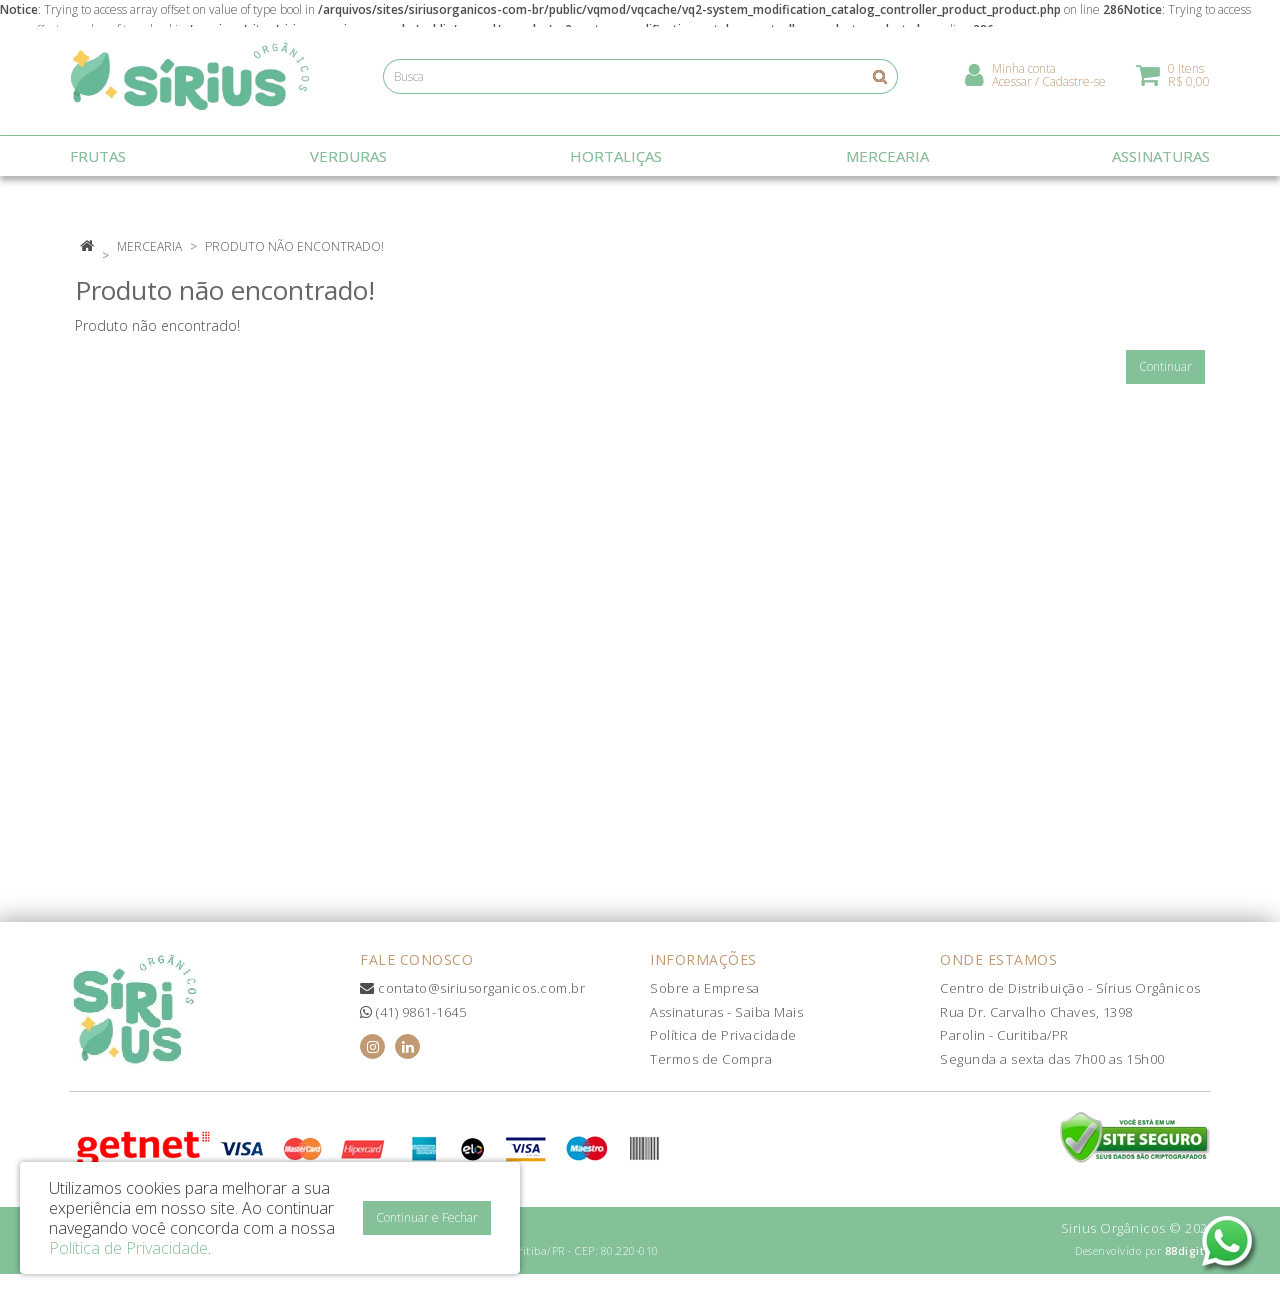 This screenshot has height=1294, width=1280. What do you see at coordinates (413, 1012) in the screenshot?
I see `(41) 9861-1645` at bounding box center [413, 1012].